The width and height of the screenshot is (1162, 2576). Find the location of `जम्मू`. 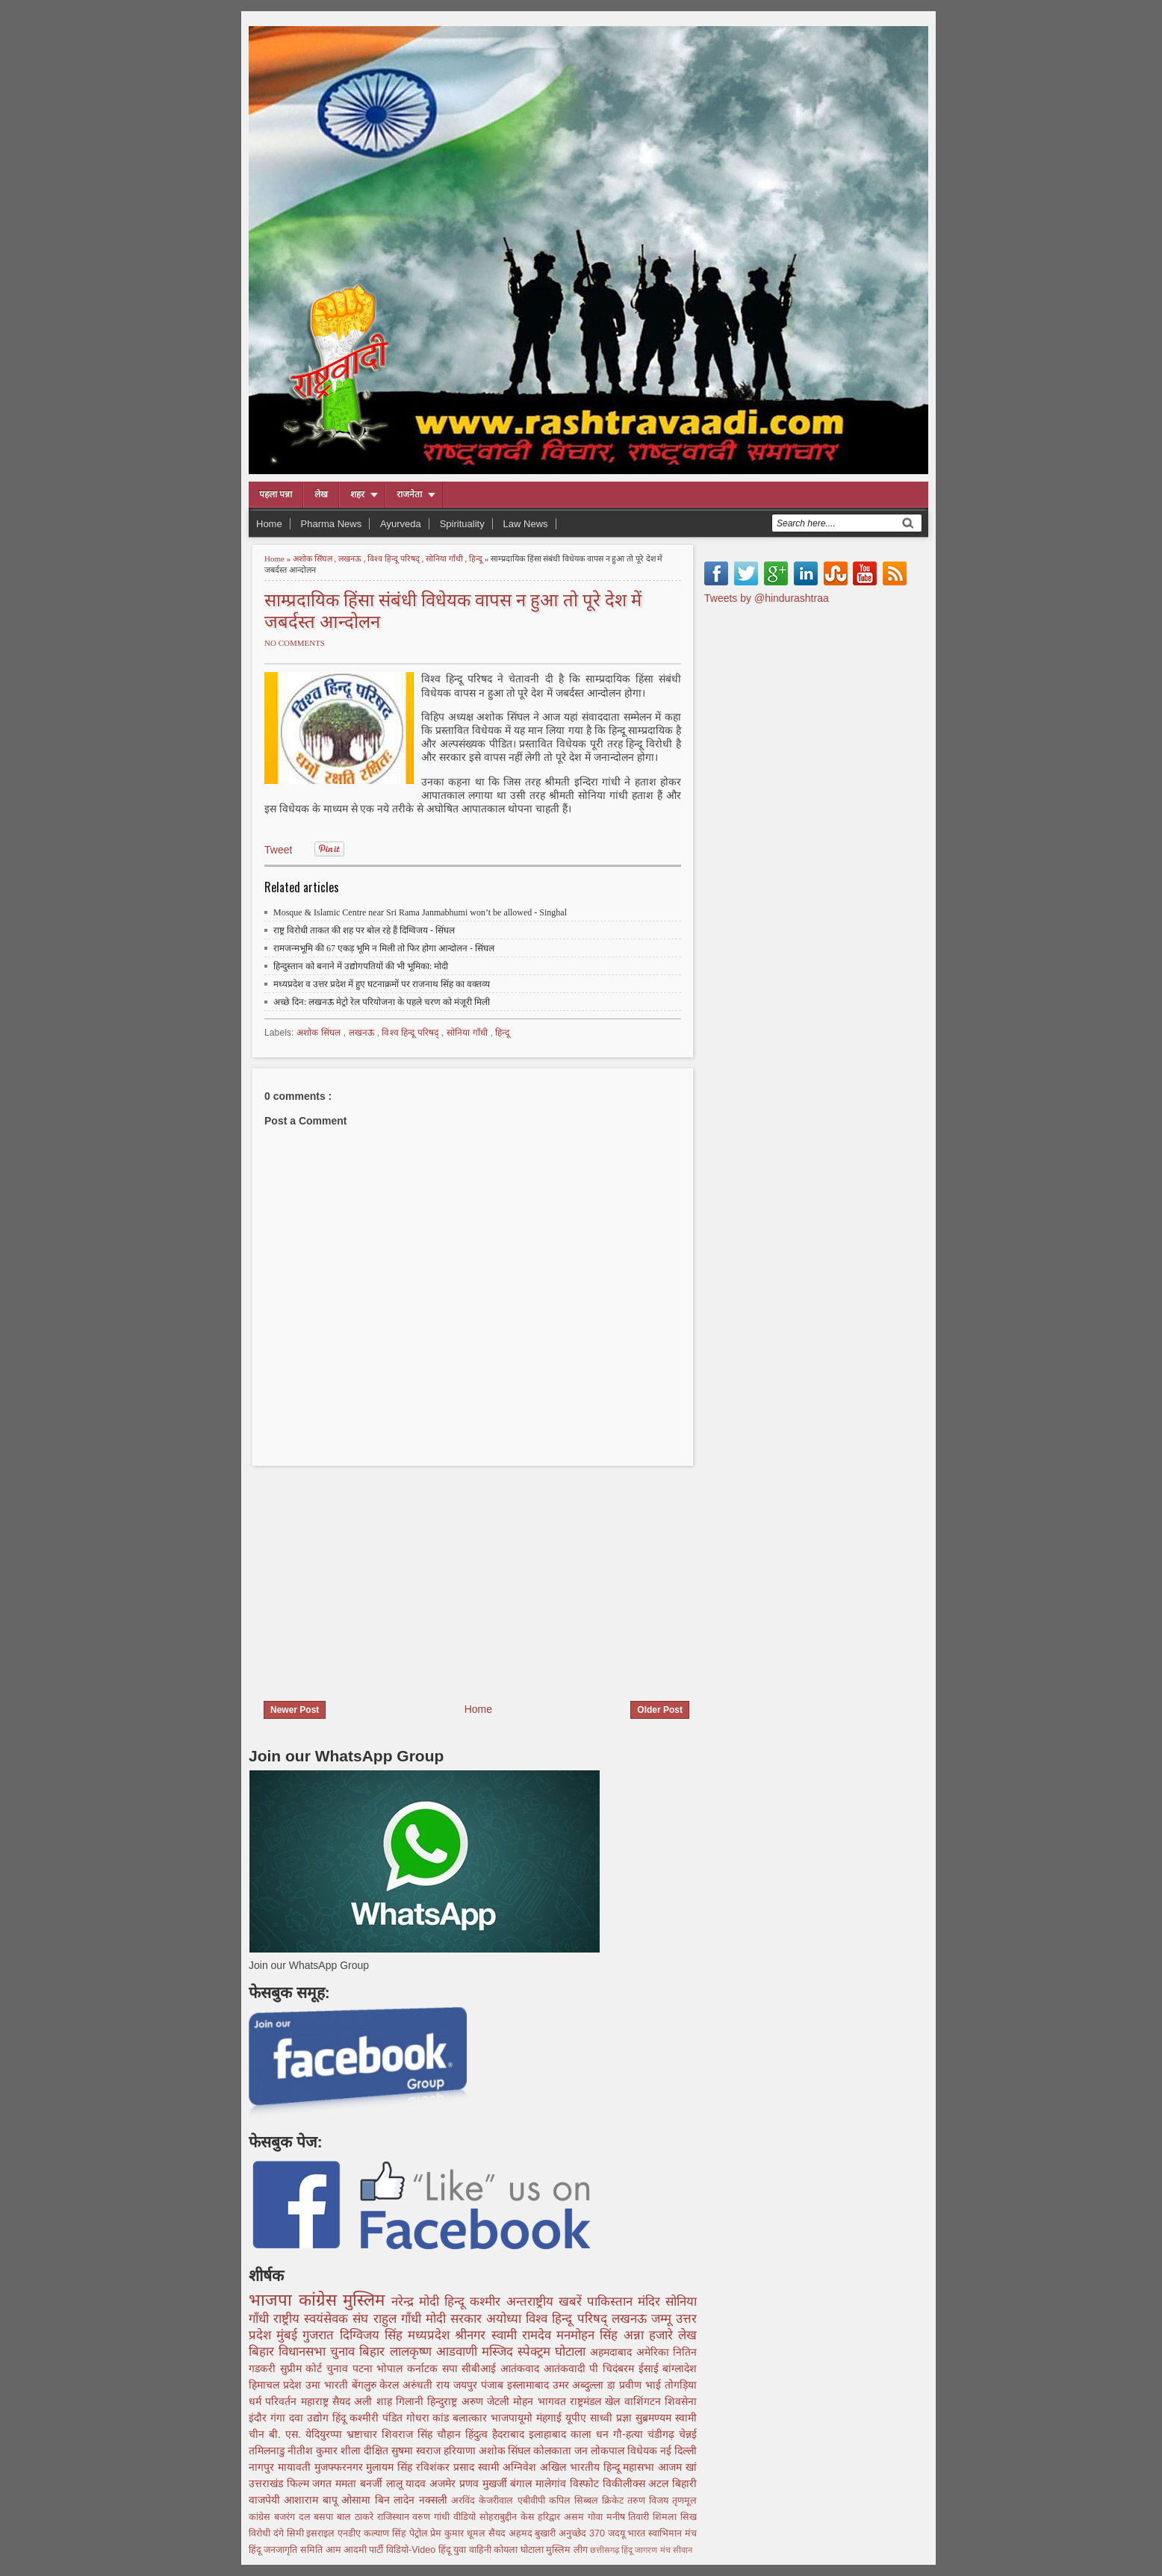

जम्मू is located at coordinates (663, 2319).